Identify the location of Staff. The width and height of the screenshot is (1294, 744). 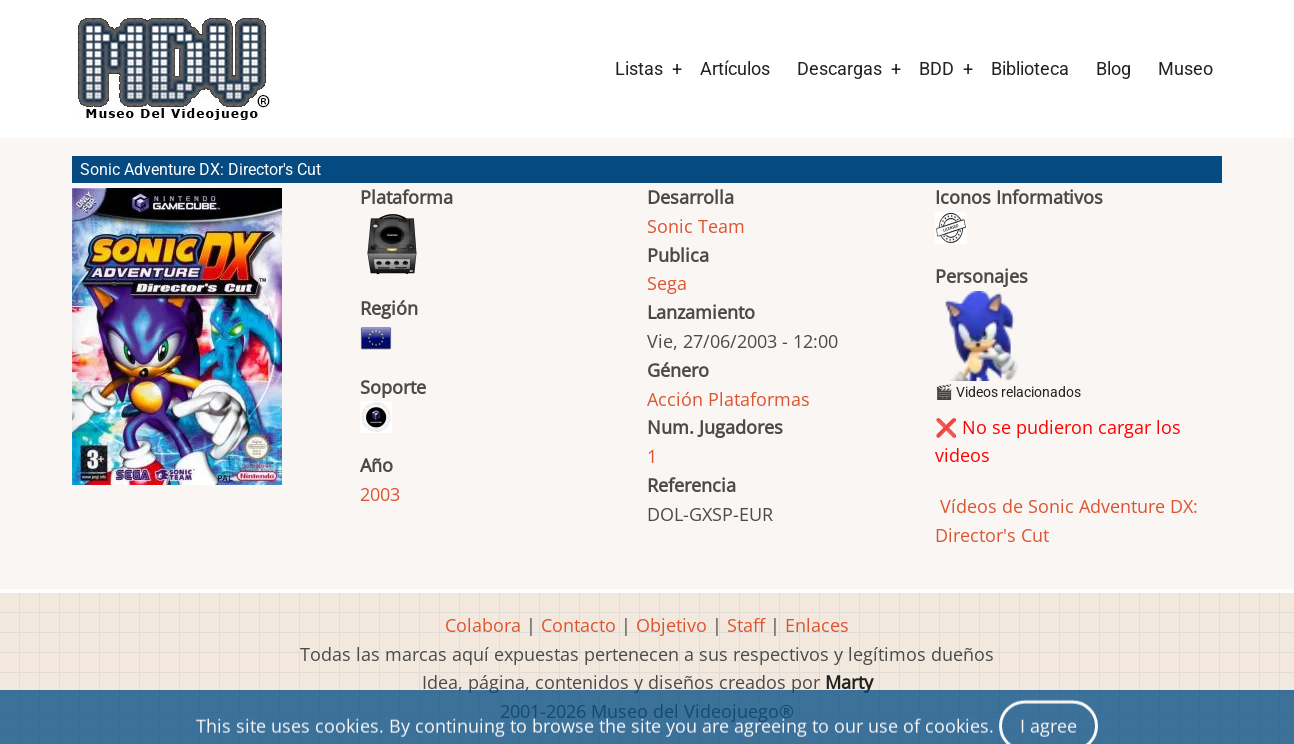
(746, 625).